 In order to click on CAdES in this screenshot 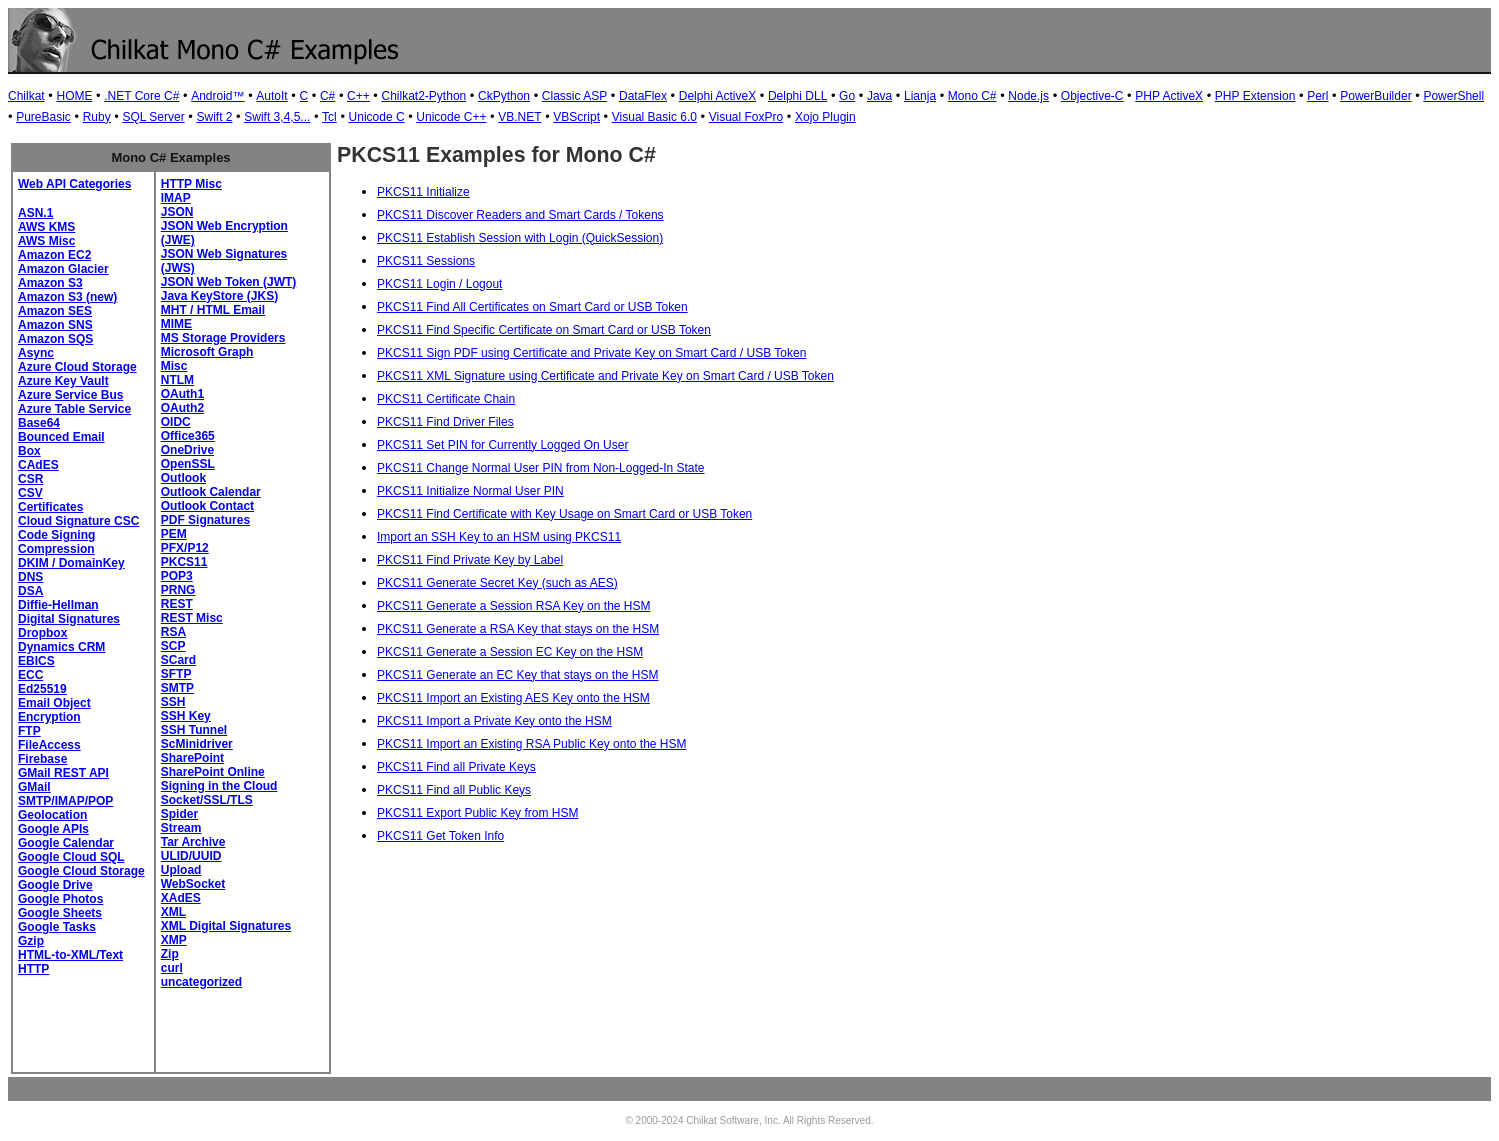, I will do `click(38, 465)`.